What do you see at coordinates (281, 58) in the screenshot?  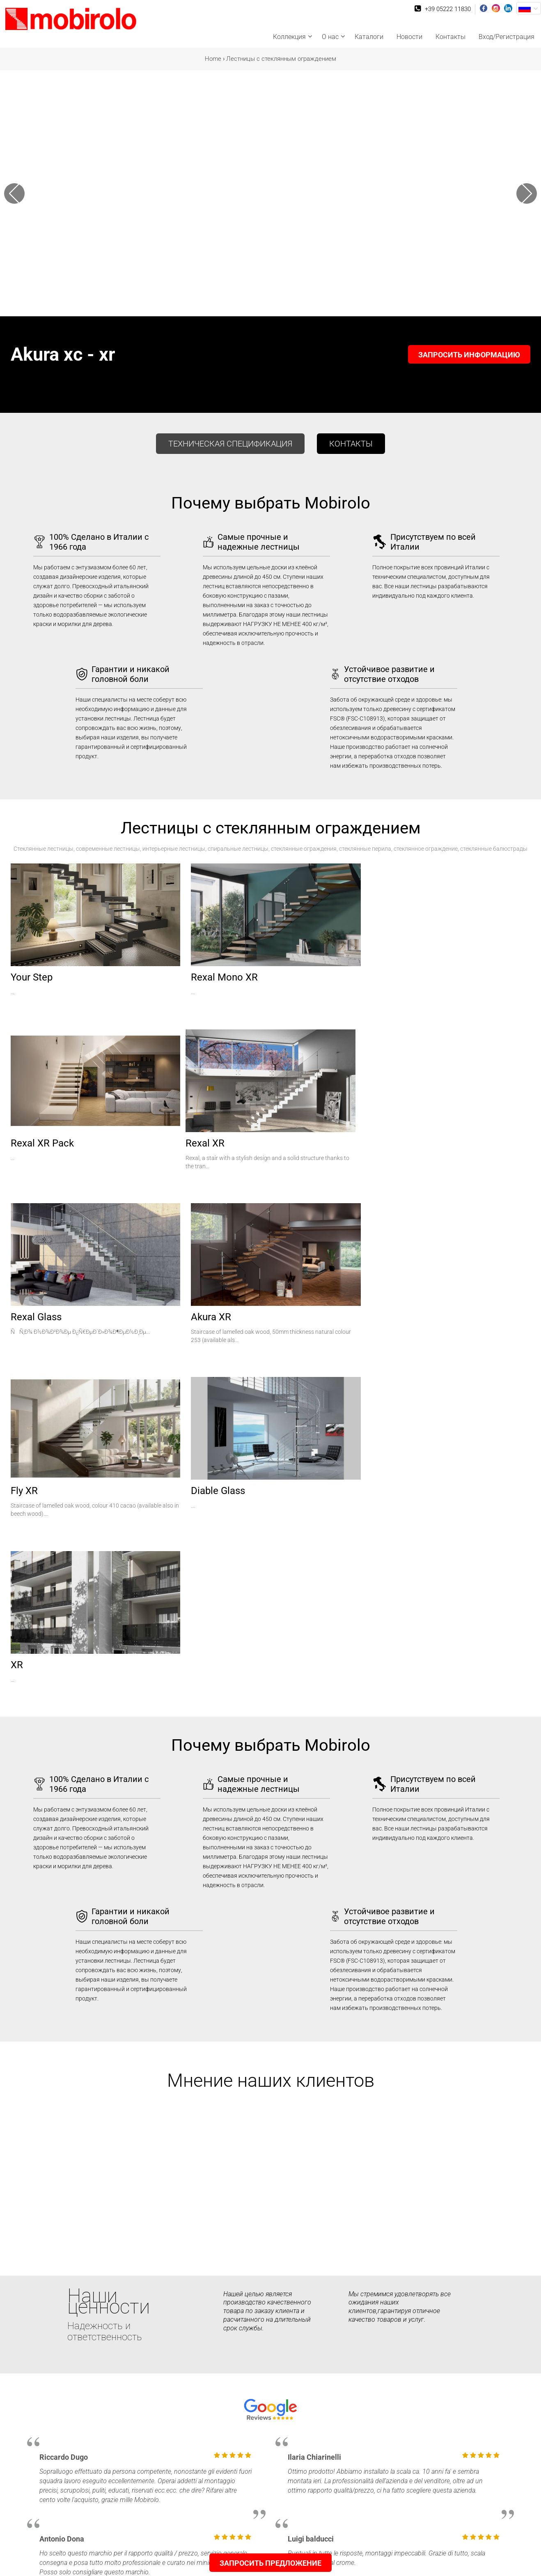 I see `Лестницы с стеклянным ограждением` at bounding box center [281, 58].